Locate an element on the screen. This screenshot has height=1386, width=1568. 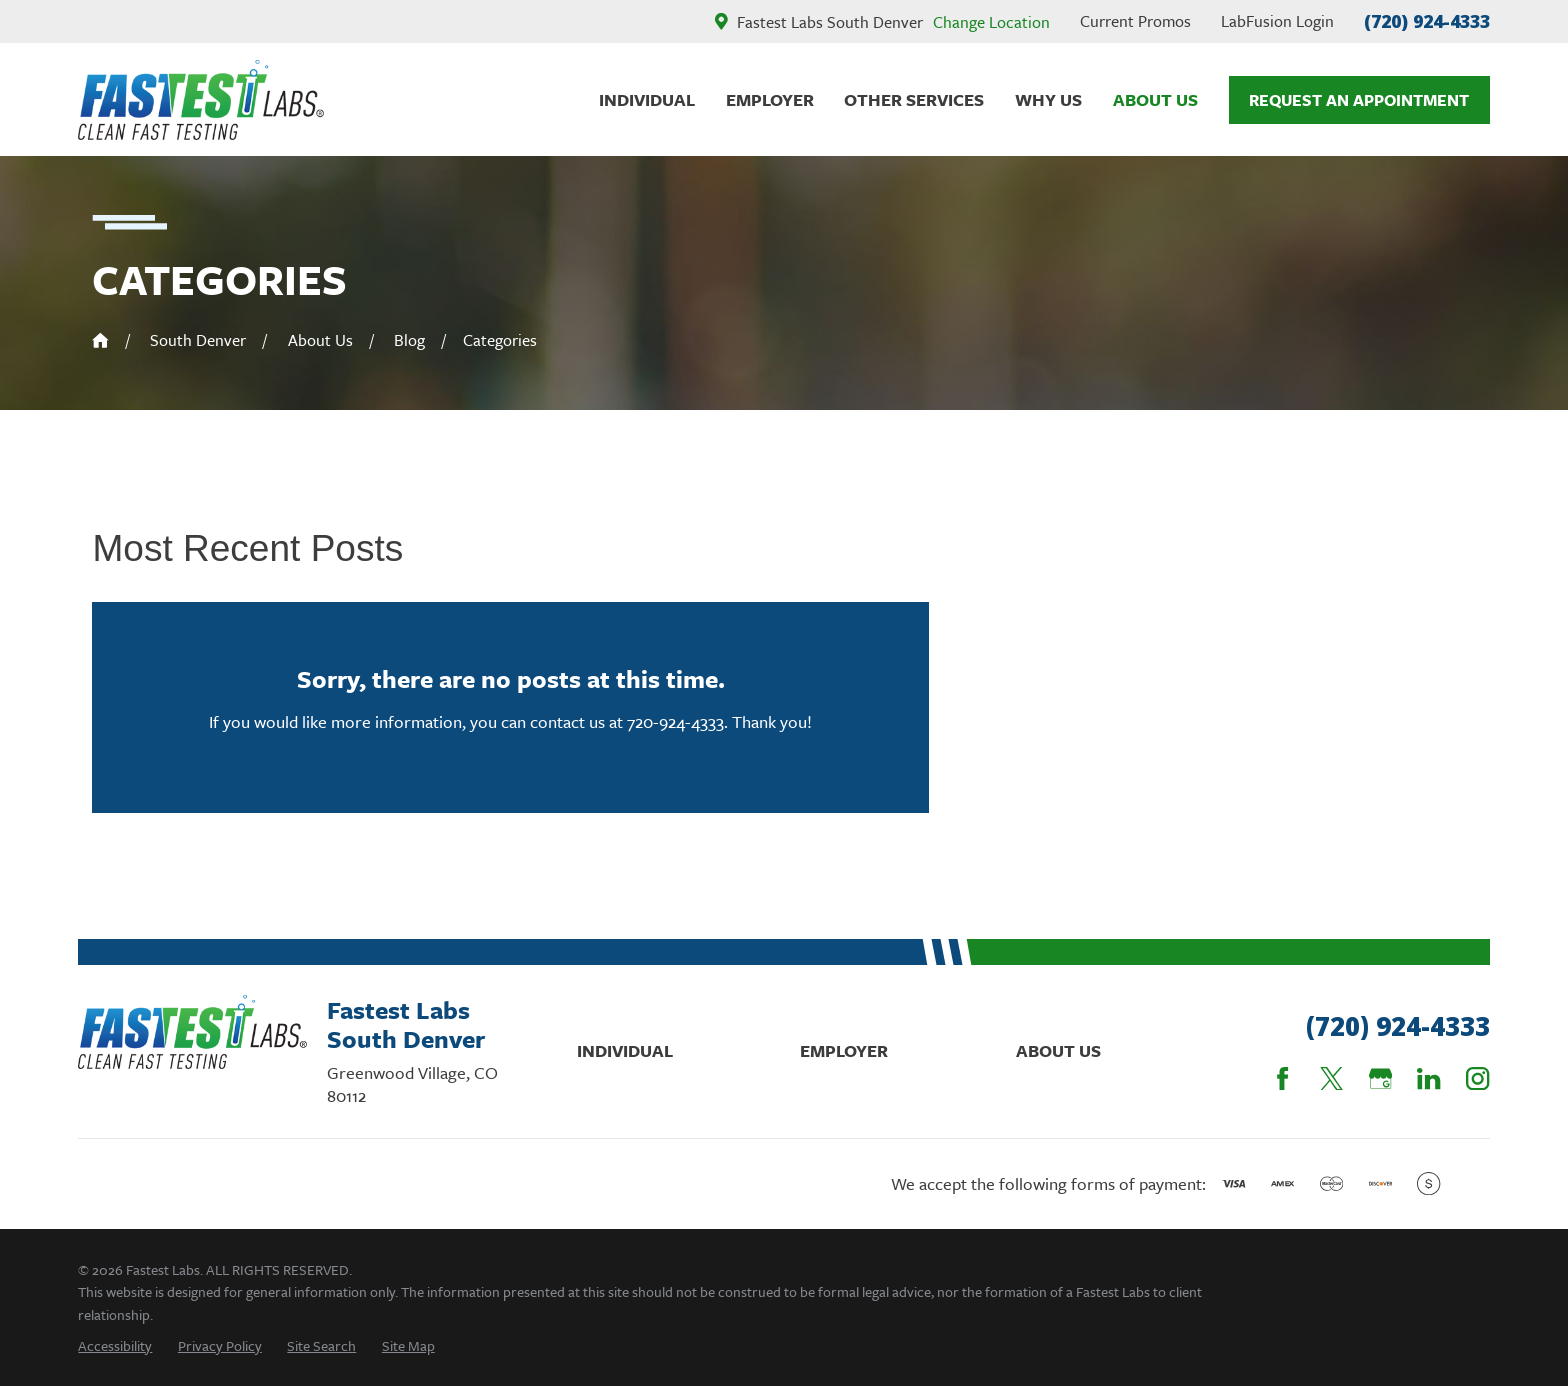
Other Services [menuitem] is located at coordinates (914, 99).